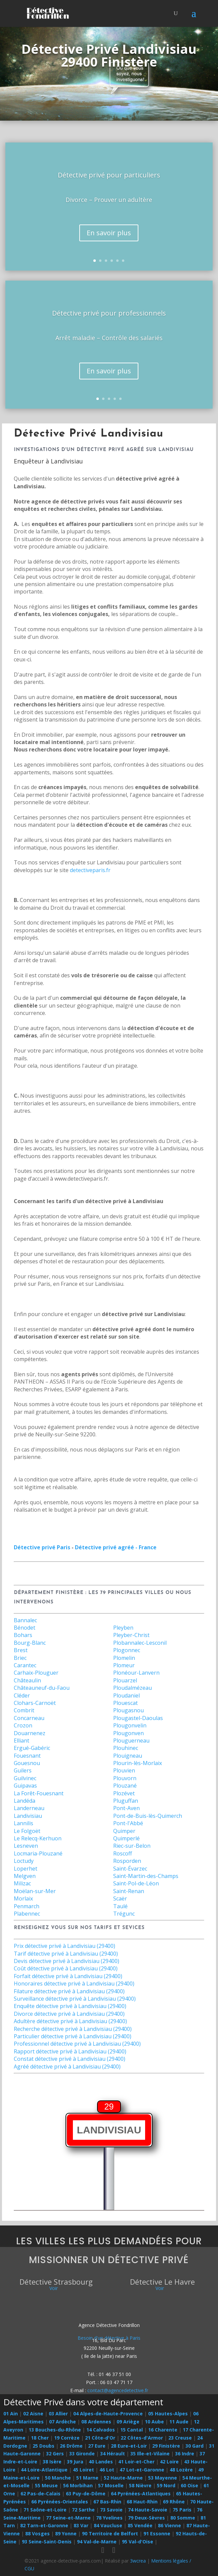 The width and height of the screenshot is (218, 2576). I want to click on 50 Manche, so click(58, 2478).